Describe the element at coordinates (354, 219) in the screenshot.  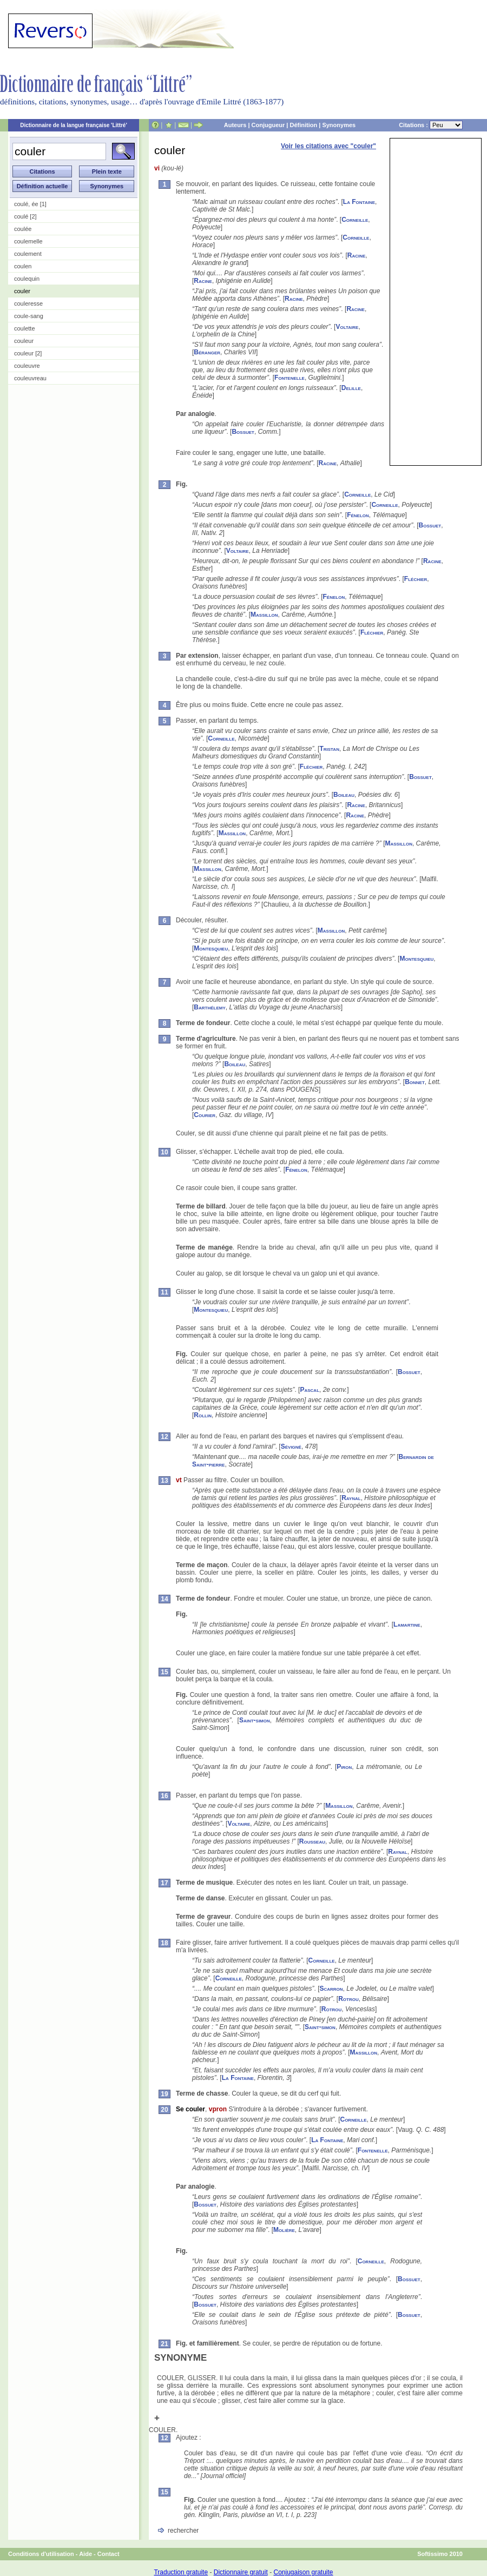
I see `Corneille` at that location.